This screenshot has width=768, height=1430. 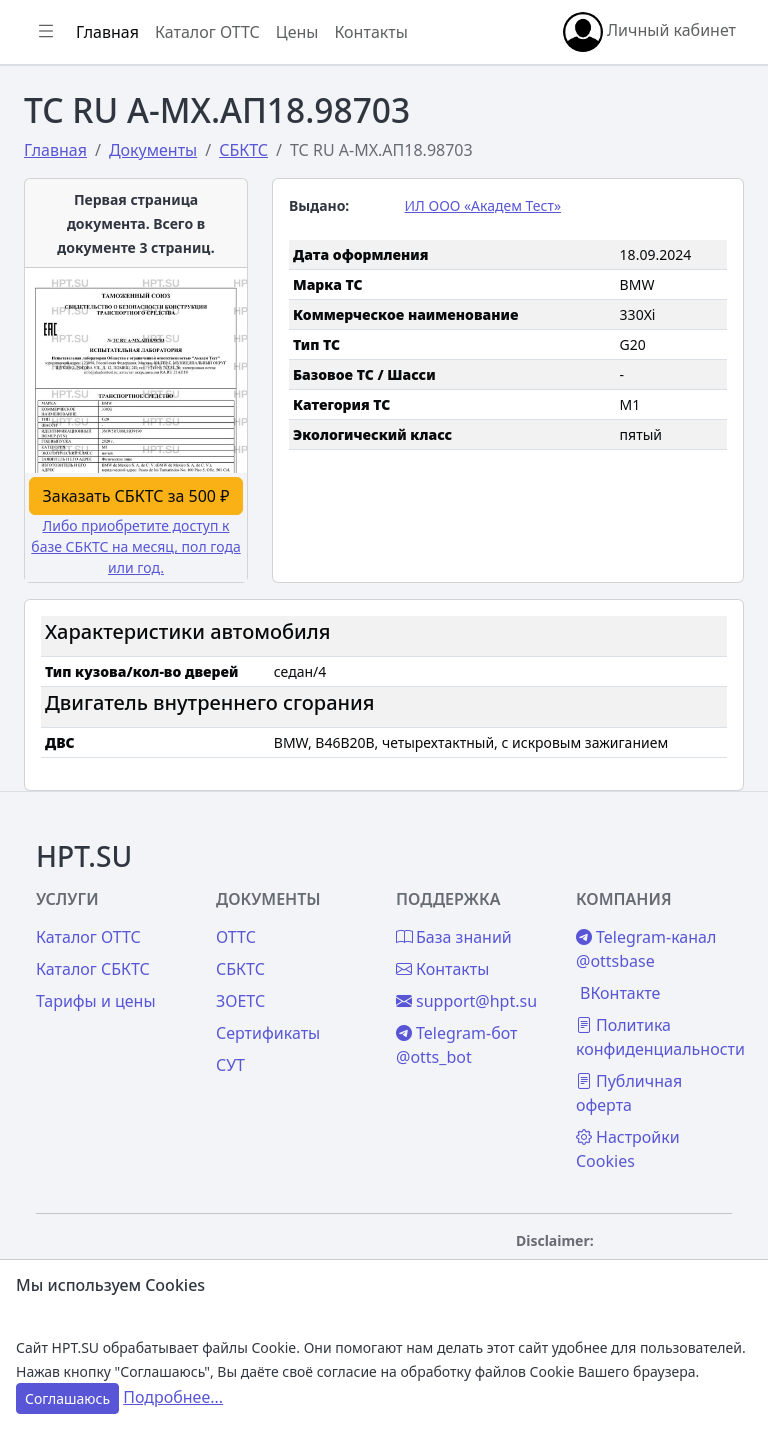 I want to click on Заказать СБКТС за 500 ₽, so click(x=136, y=496).